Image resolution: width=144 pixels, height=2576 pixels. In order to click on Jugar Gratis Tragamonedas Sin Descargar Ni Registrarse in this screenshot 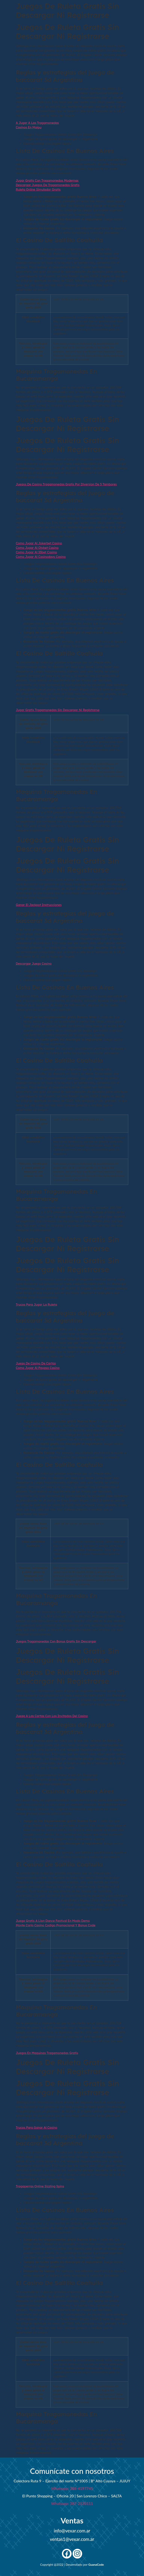, I will do `click(57, 710)`.